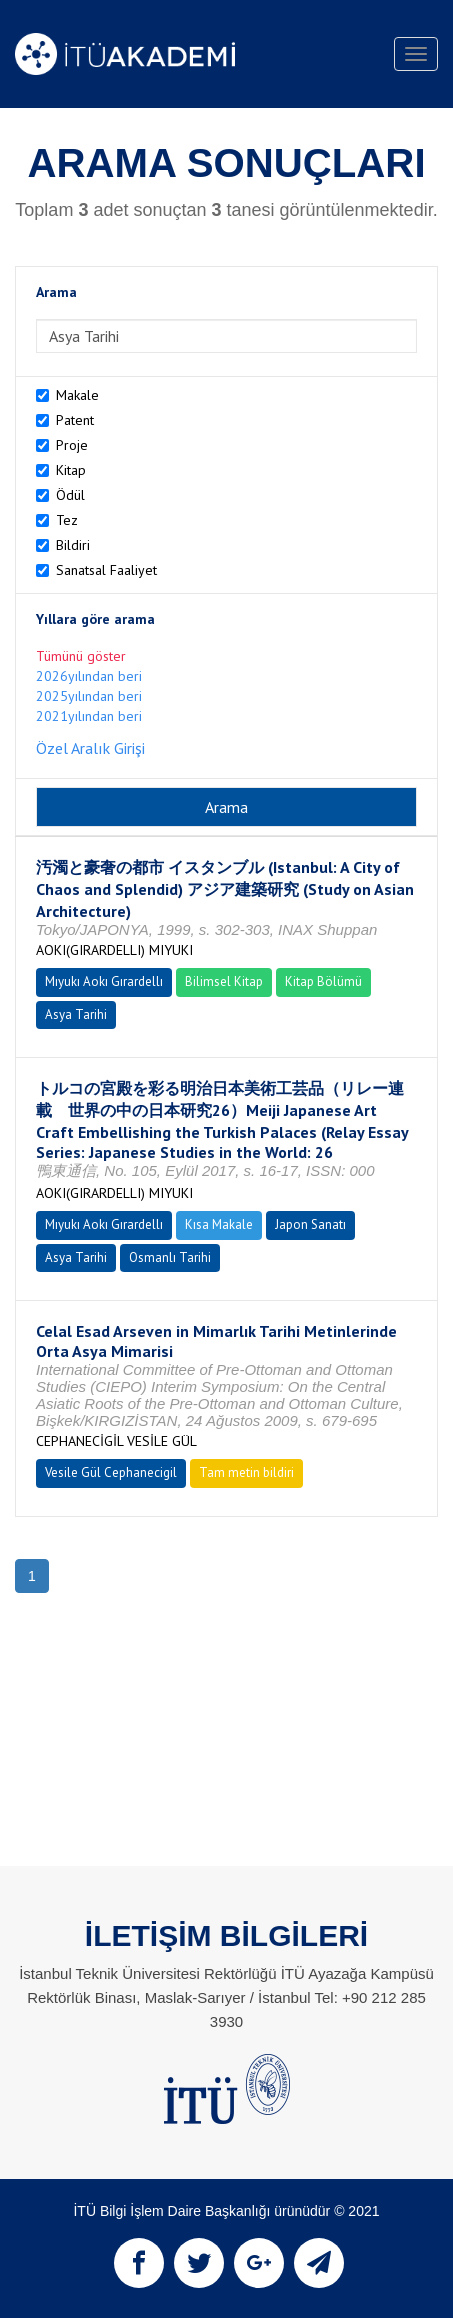  Describe the element at coordinates (70, 495) in the screenshot. I see `Ödül` at that location.